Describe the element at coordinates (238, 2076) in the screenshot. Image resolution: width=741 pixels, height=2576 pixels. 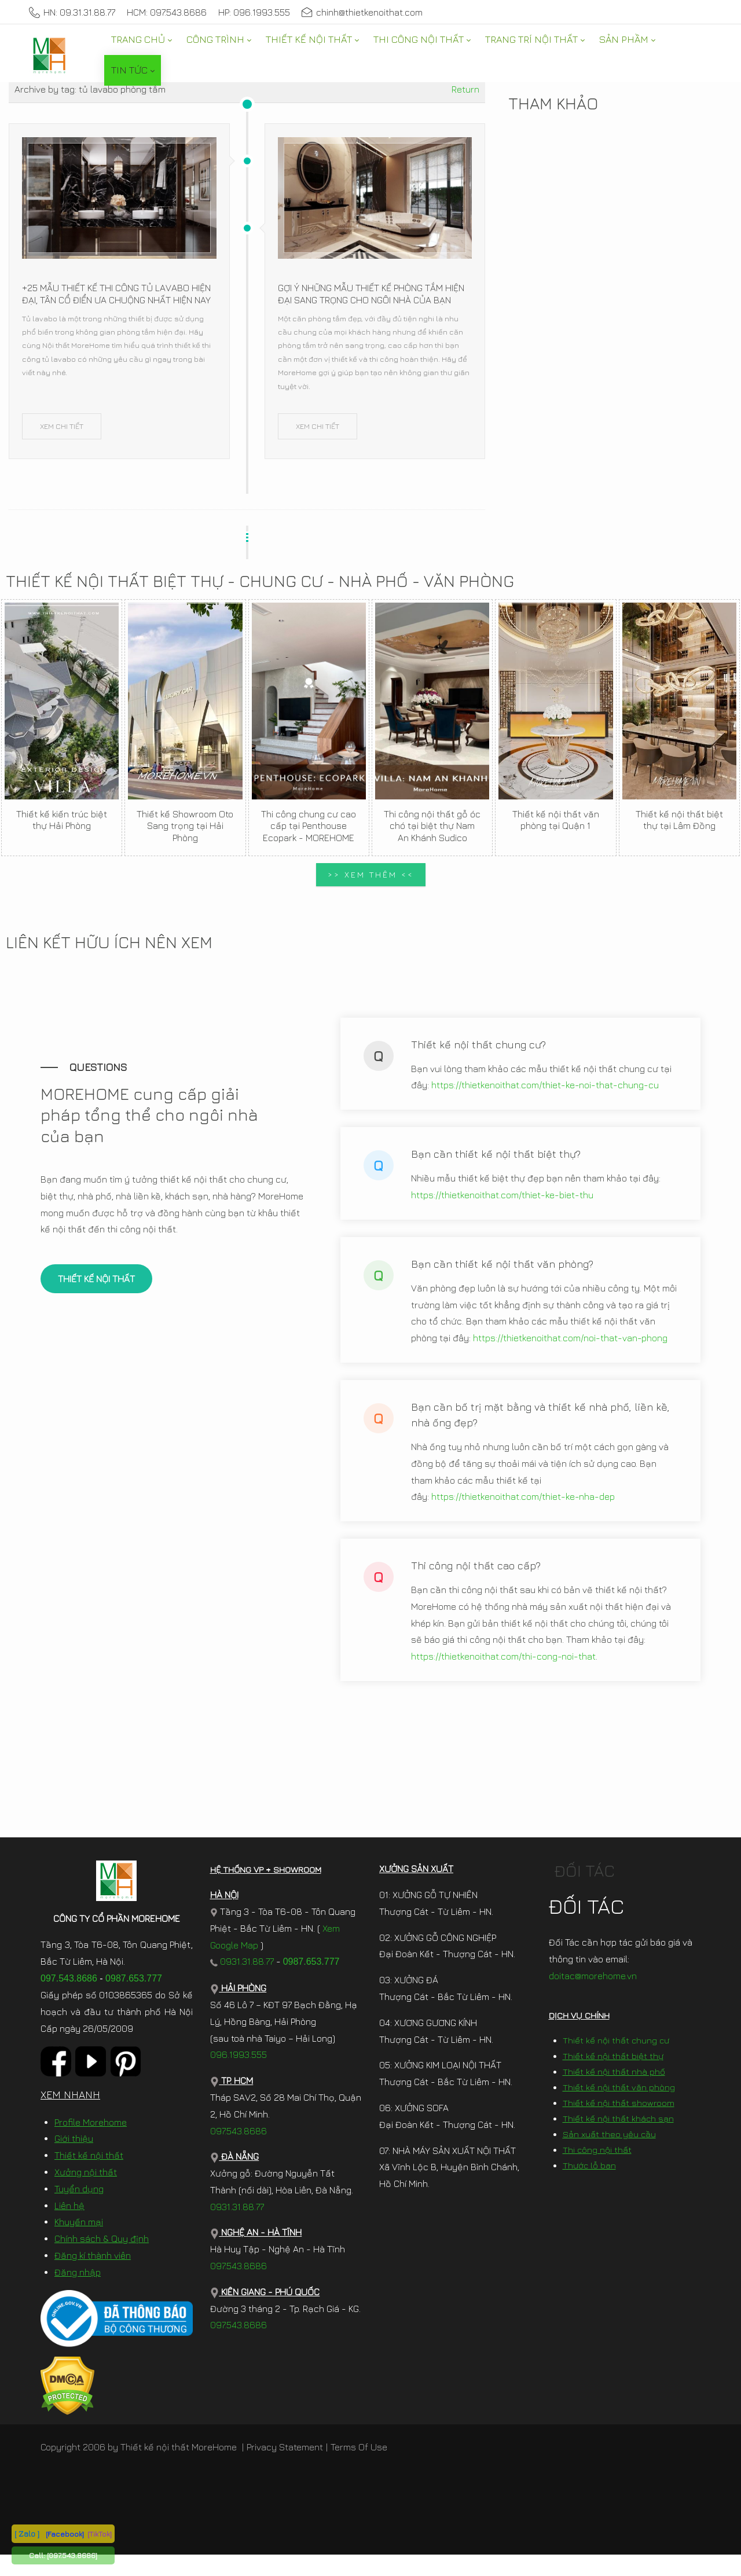
I see `096.1993.555` at that location.